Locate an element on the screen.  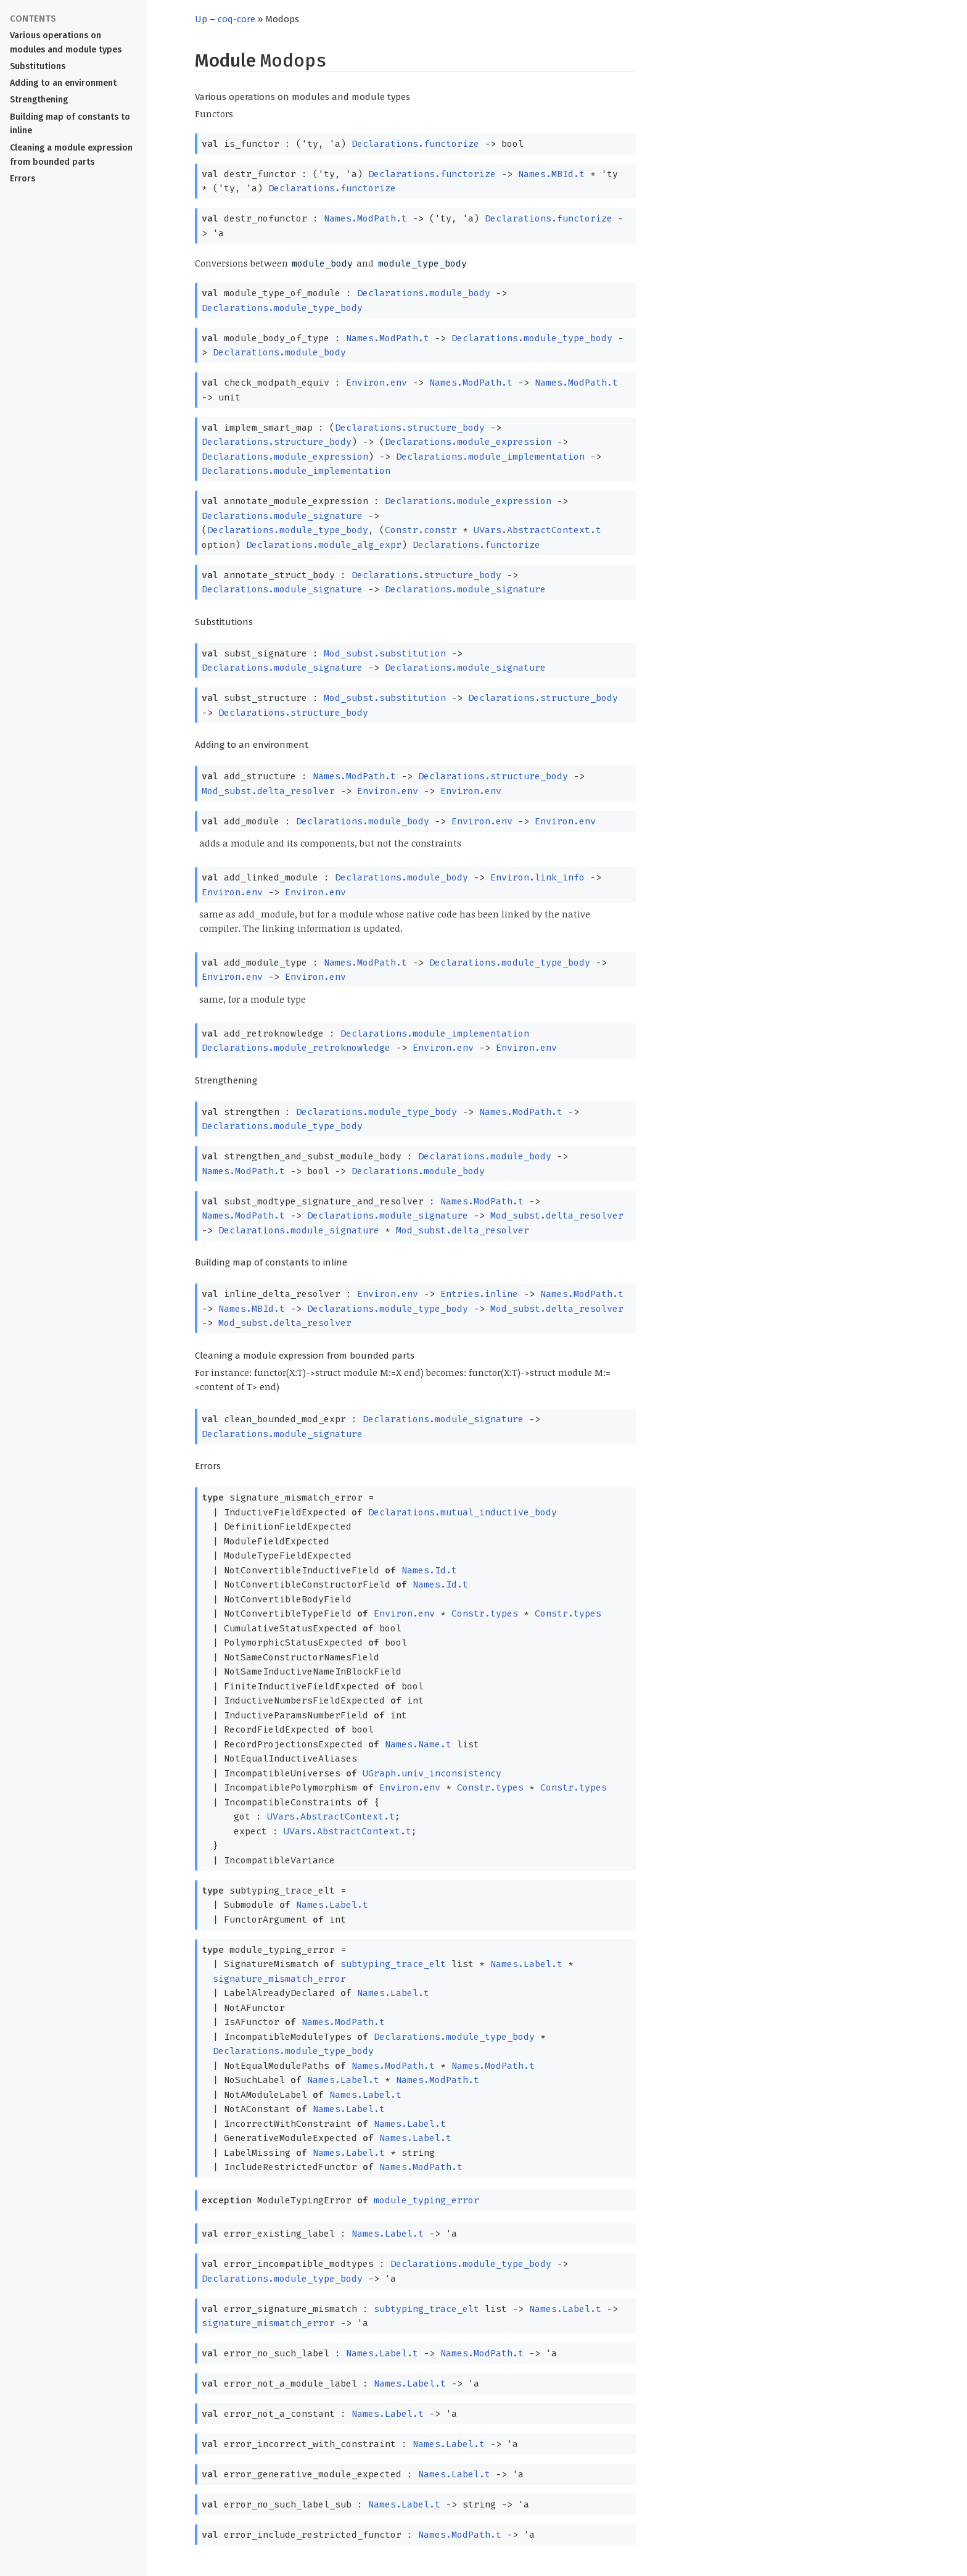
Environ.link_info is located at coordinates (537, 877).